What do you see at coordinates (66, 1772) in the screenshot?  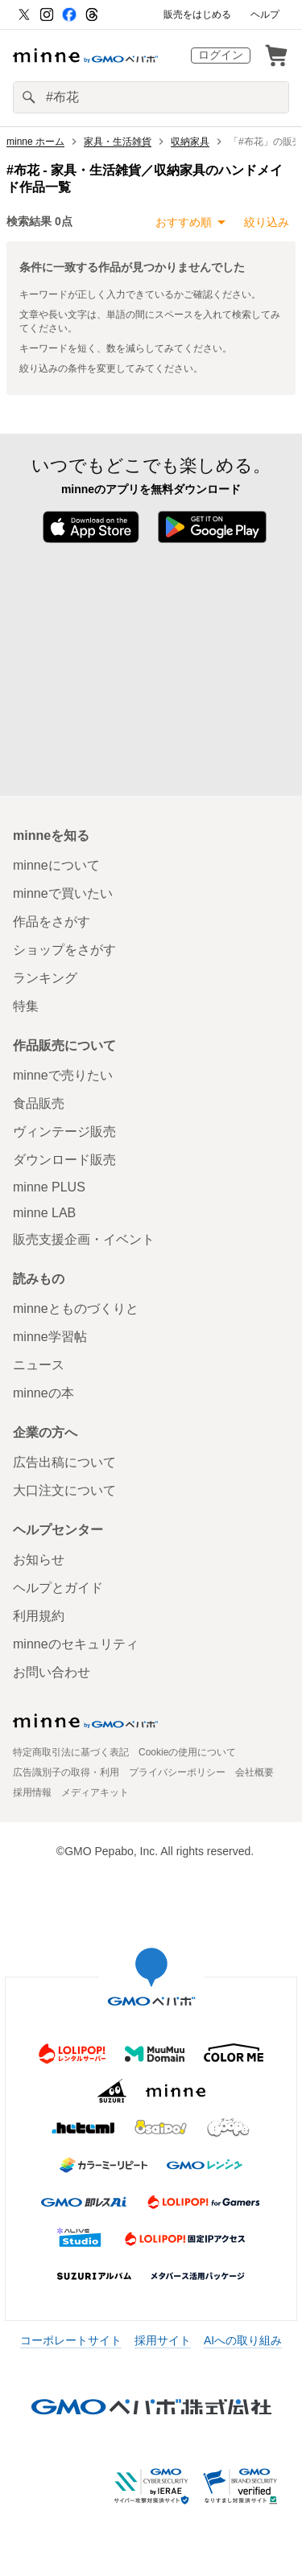 I see `広告識別子の取得・利用` at bounding box center [66, 1772].